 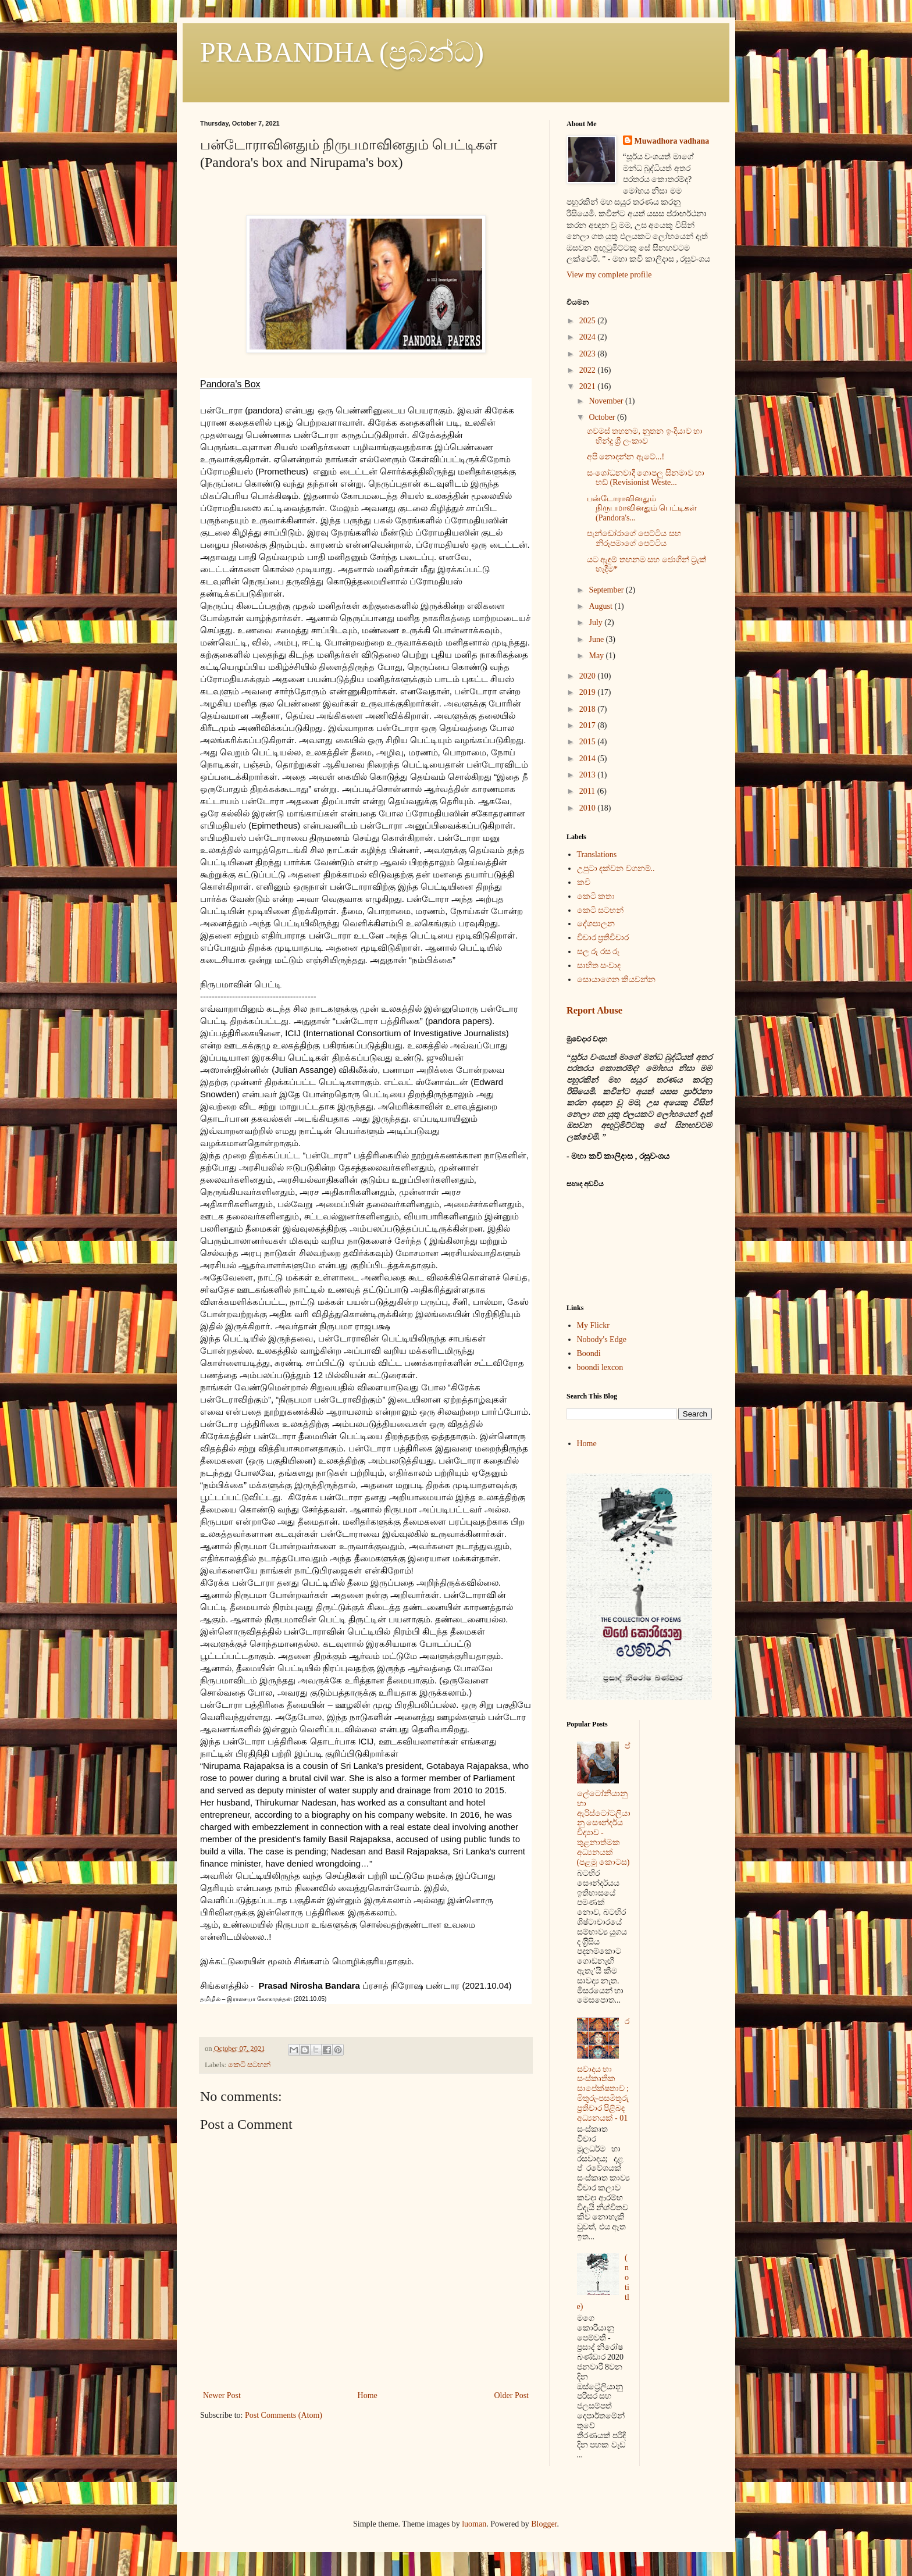 I want to click on August, so click(x=601, y=606).